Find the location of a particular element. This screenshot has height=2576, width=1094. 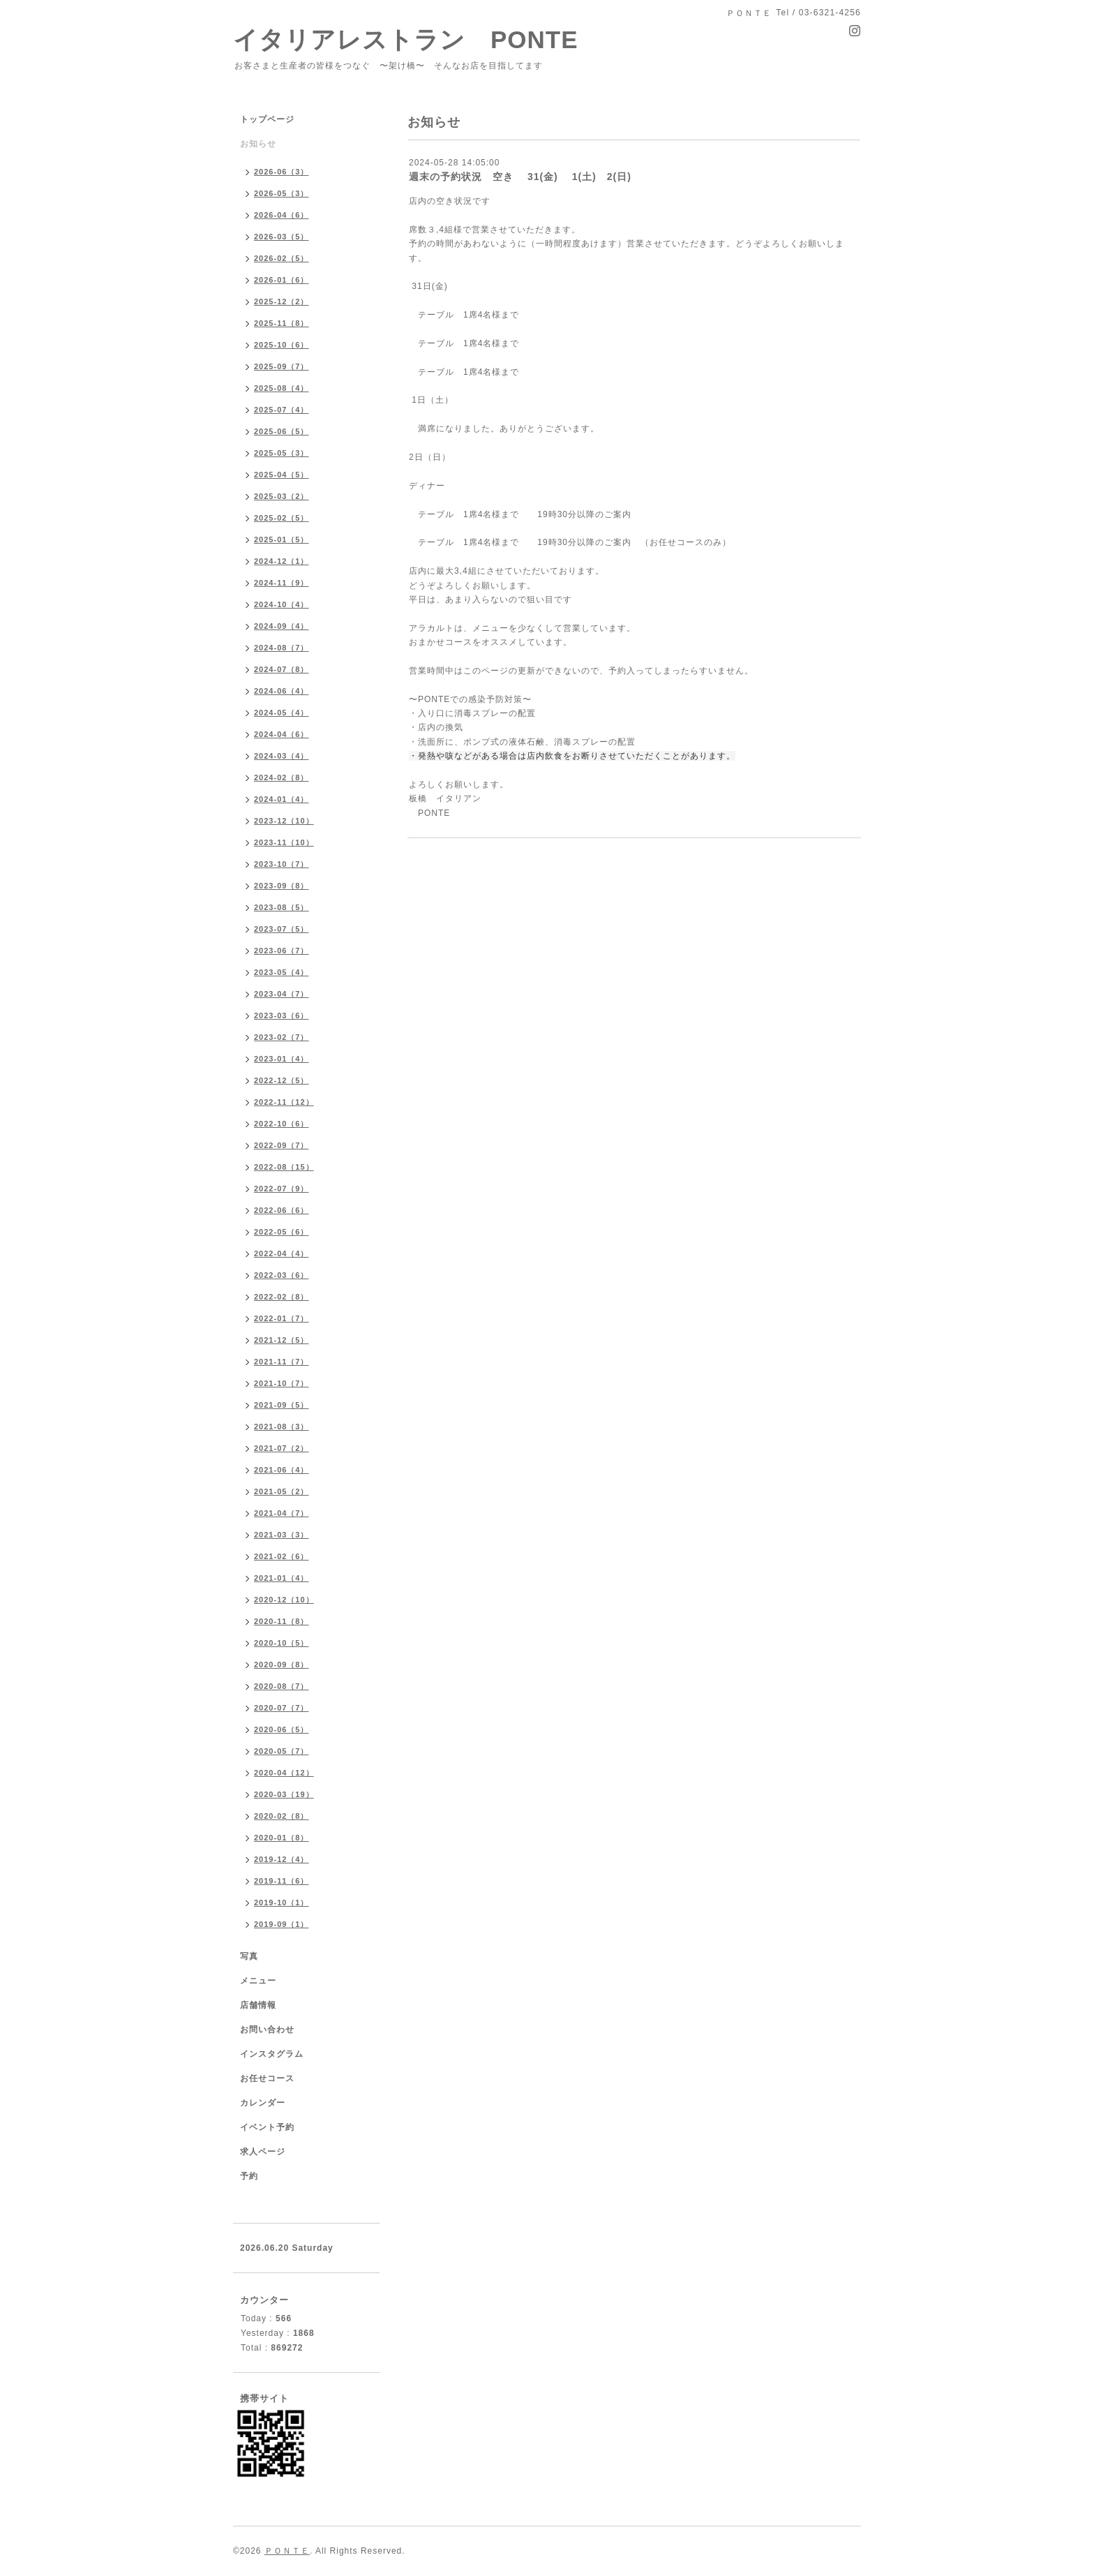

メニュー is located at coordinates (258, 1981).